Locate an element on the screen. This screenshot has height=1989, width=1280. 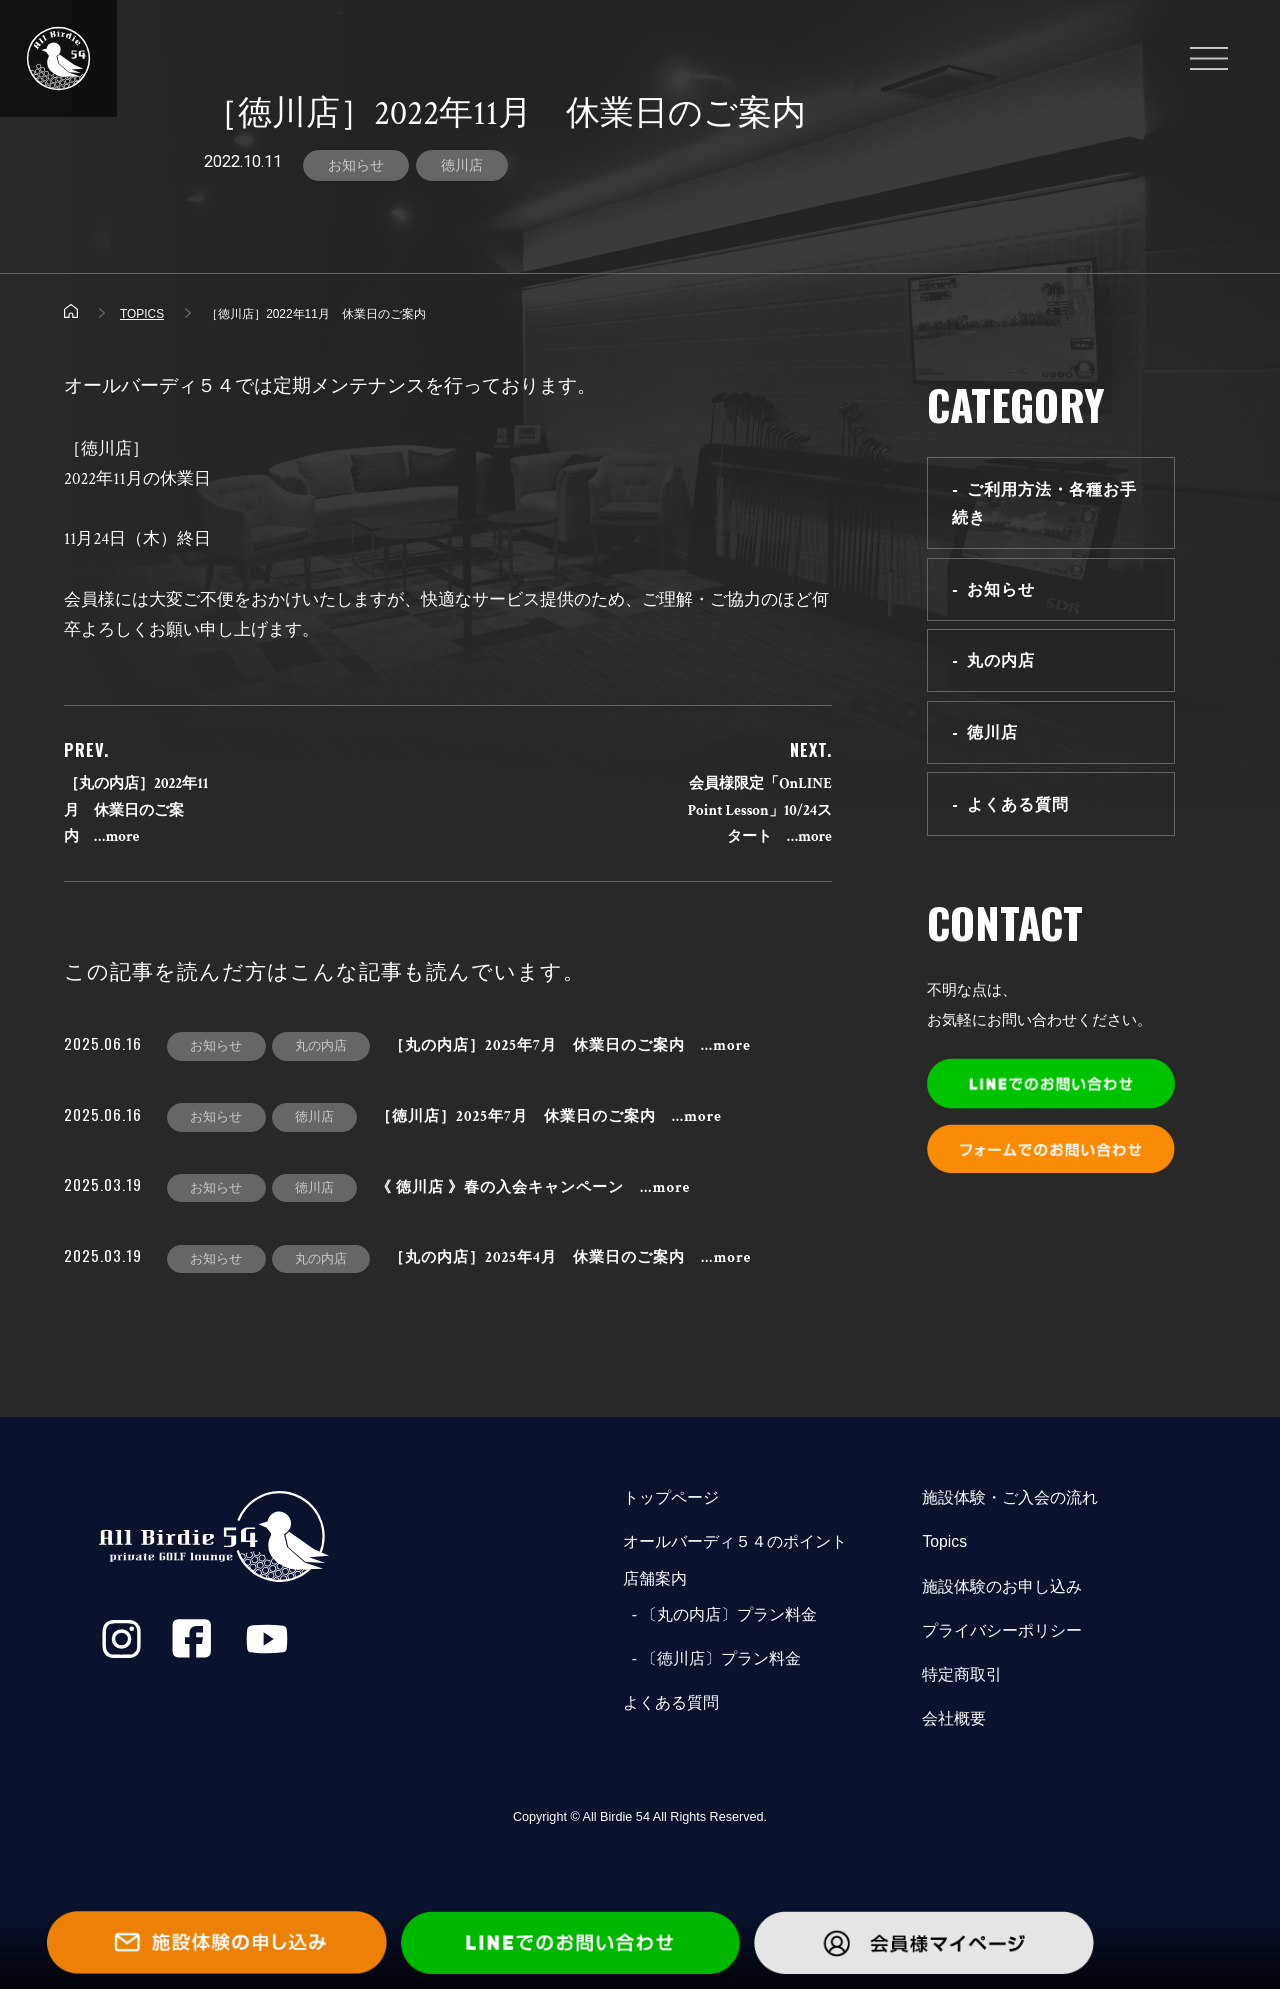
TOPICS is located at coordinates (142, 314).